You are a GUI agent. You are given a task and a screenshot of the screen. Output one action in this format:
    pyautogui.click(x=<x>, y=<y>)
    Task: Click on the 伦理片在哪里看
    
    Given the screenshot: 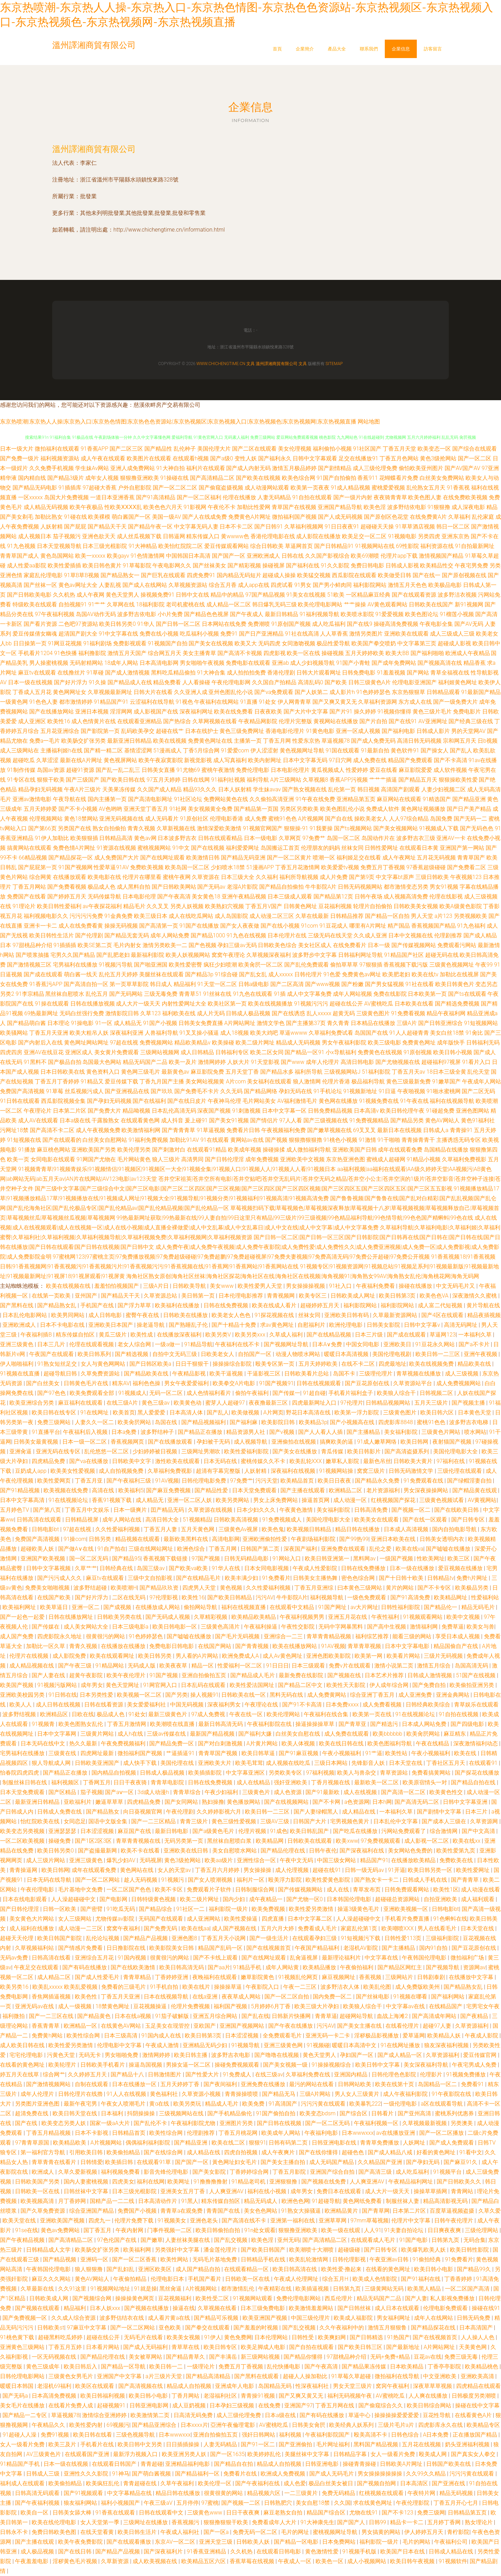 What is the action you would take?
    pyautogui.click(x=141, y=877)
    